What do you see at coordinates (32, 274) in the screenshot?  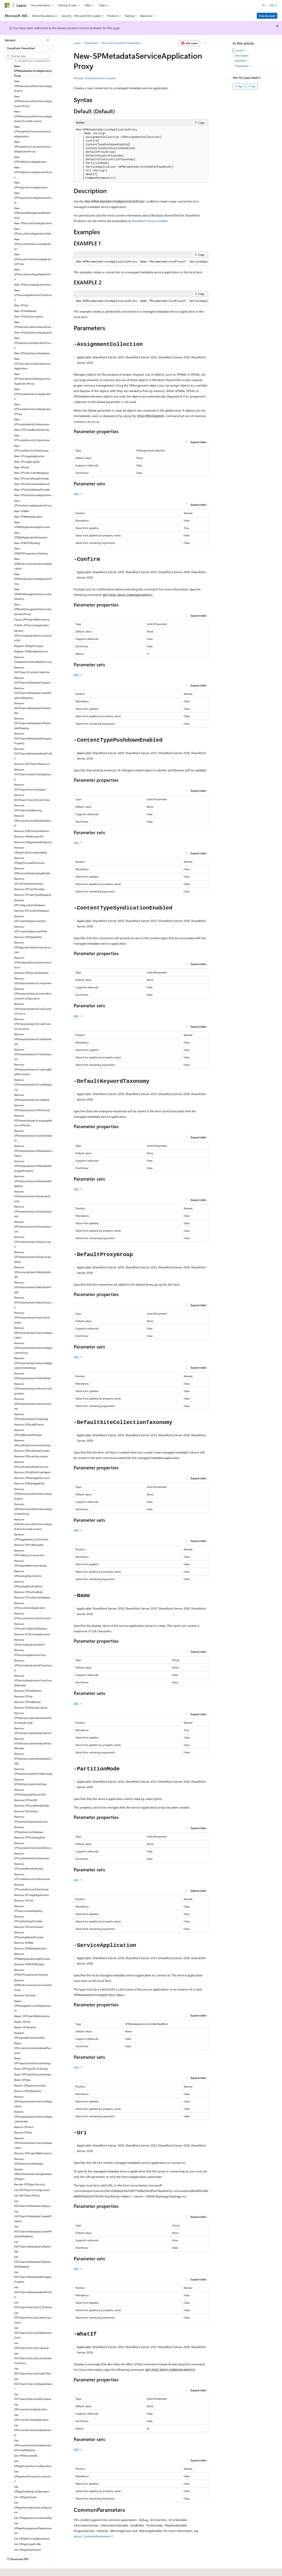 I see `New-SPSecureStoreTargetApplication [treeitem]` at bounding box center [32, 274].